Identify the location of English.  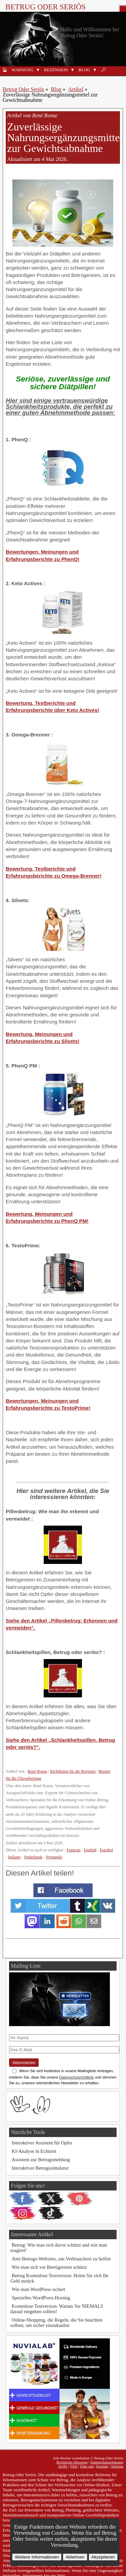
(90, 1850).